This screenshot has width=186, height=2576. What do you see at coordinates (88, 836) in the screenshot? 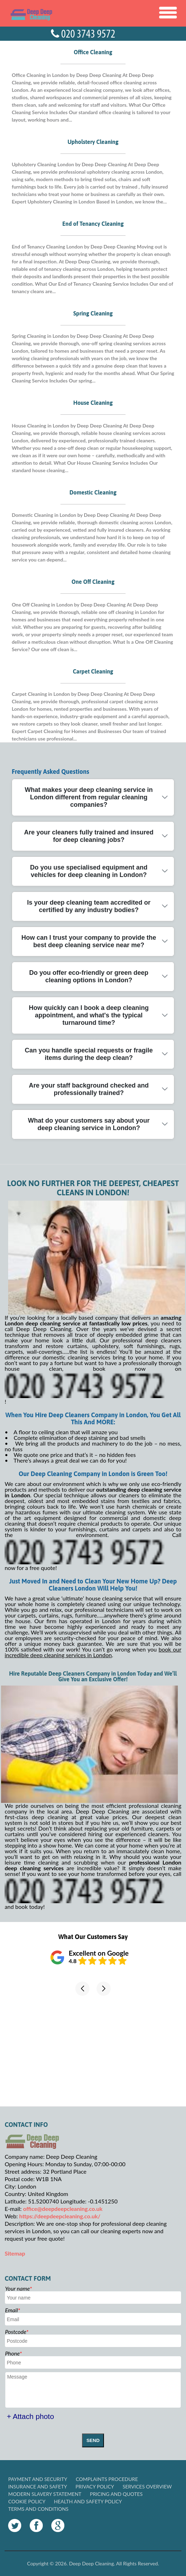
I see `Are your cleaners fully trained and insured for deep cleaning jobs?` at bounding box center [88, 836].